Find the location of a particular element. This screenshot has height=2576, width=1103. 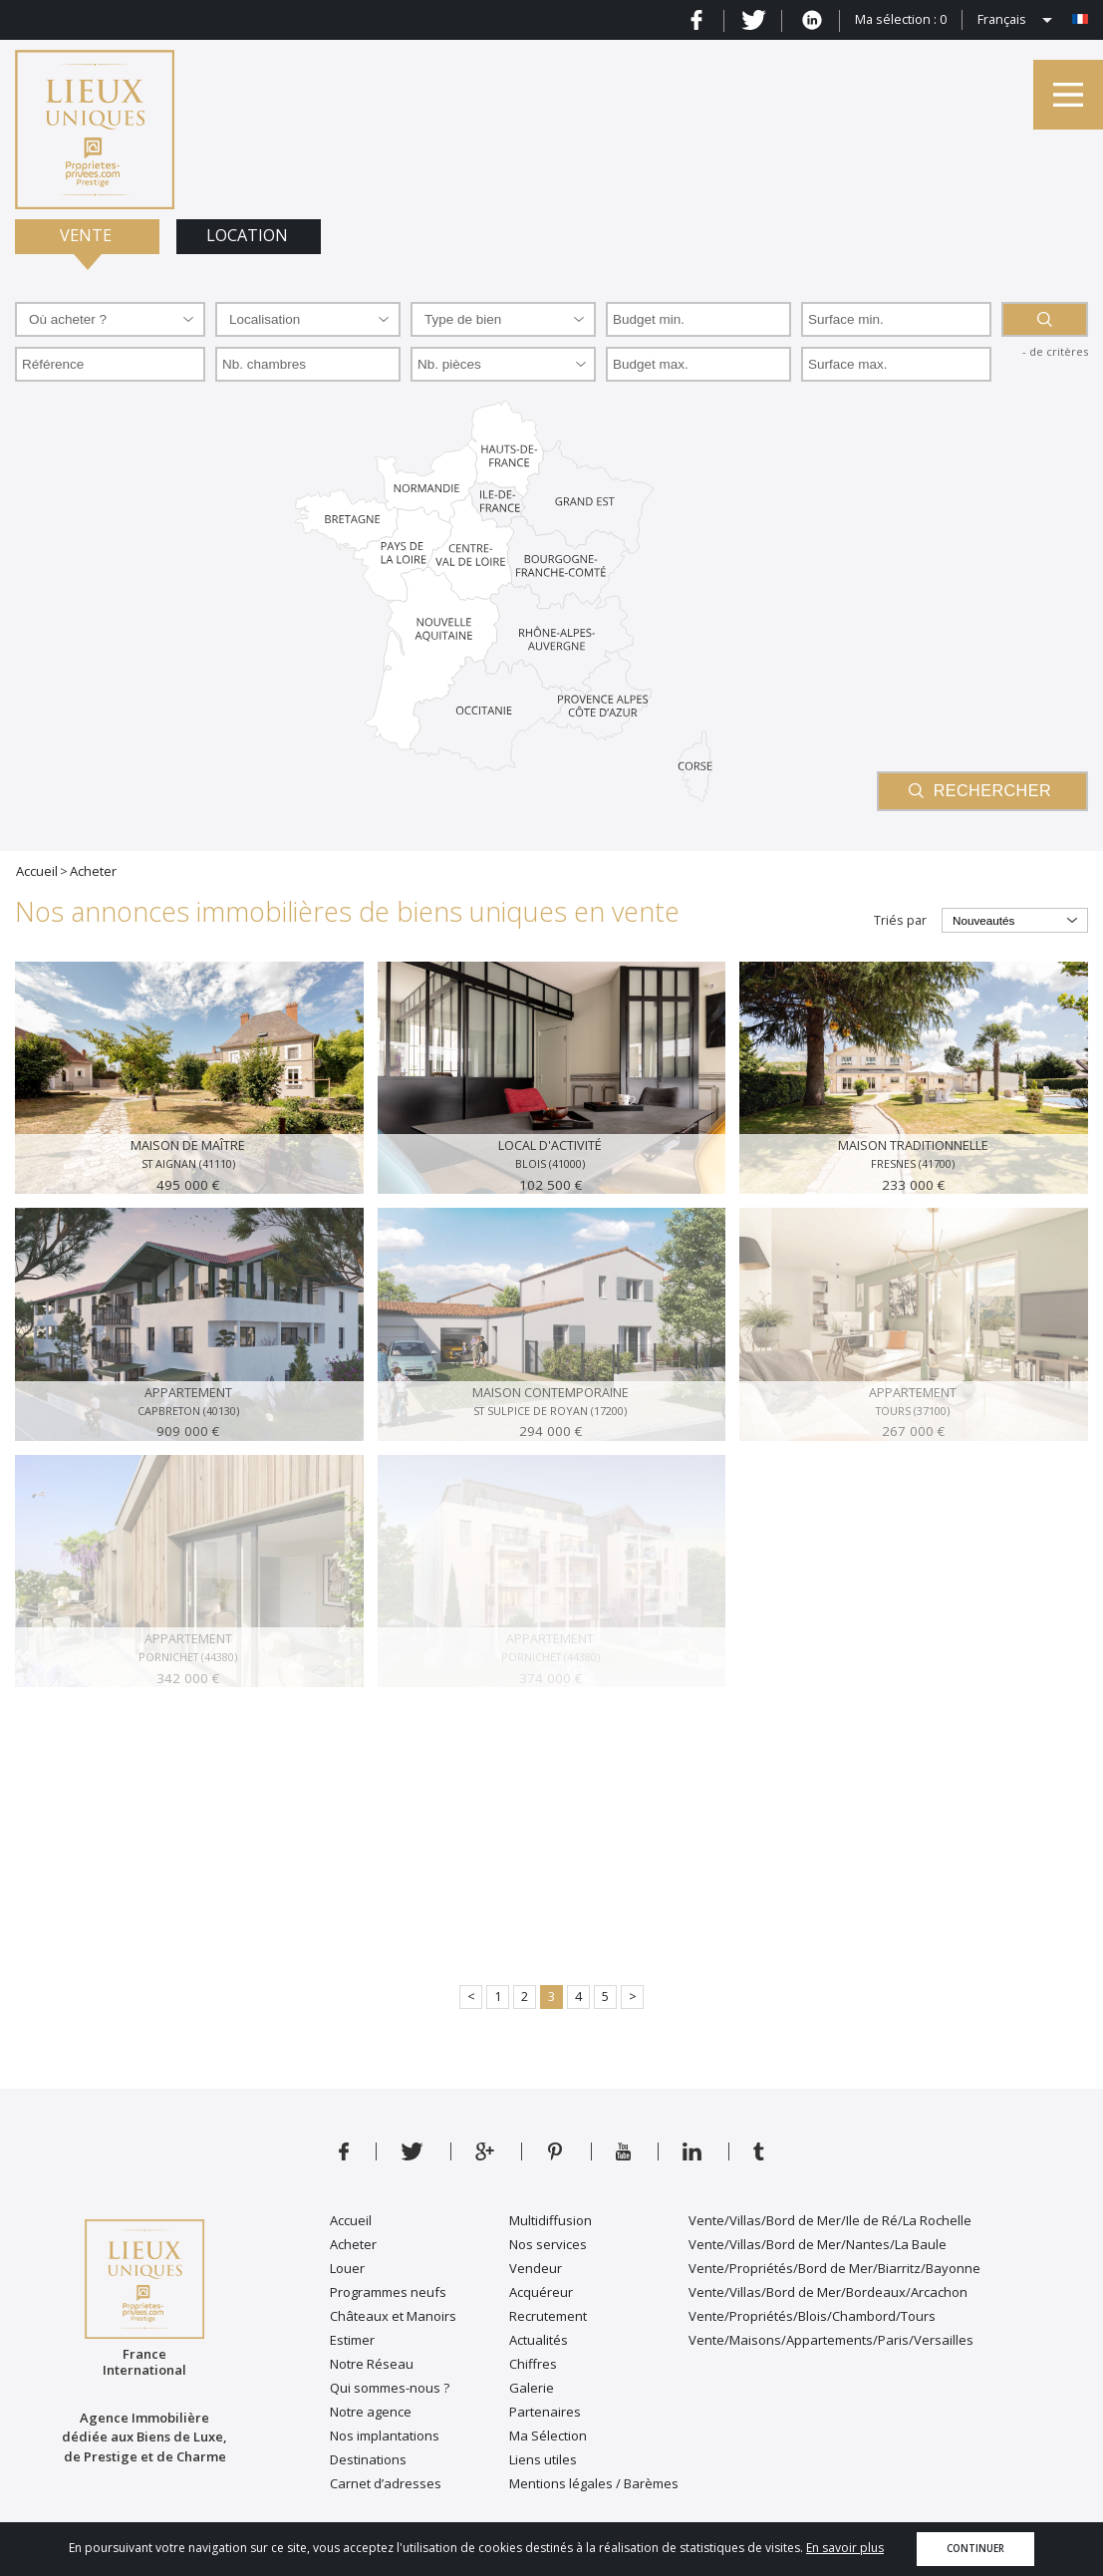

Vente/Villas/Bord de Mer/Bordeaux/Arcachon is located at coordinates (828, 2292).